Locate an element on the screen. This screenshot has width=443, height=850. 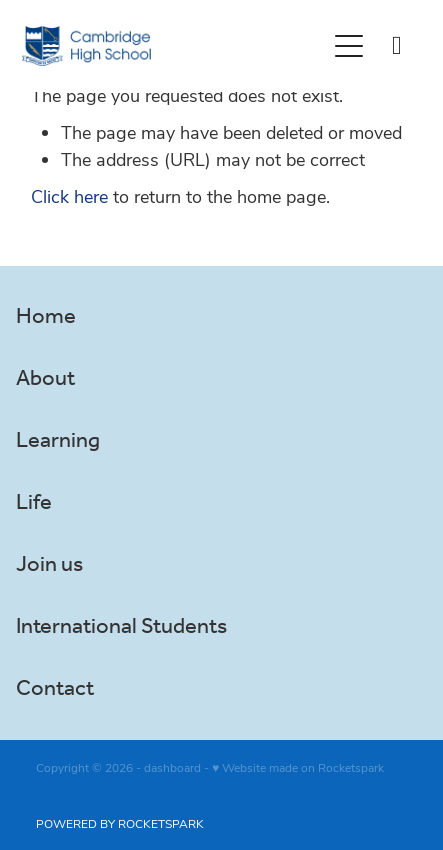
[Greg Thornton homepage] is located at coordinates (173, 46).